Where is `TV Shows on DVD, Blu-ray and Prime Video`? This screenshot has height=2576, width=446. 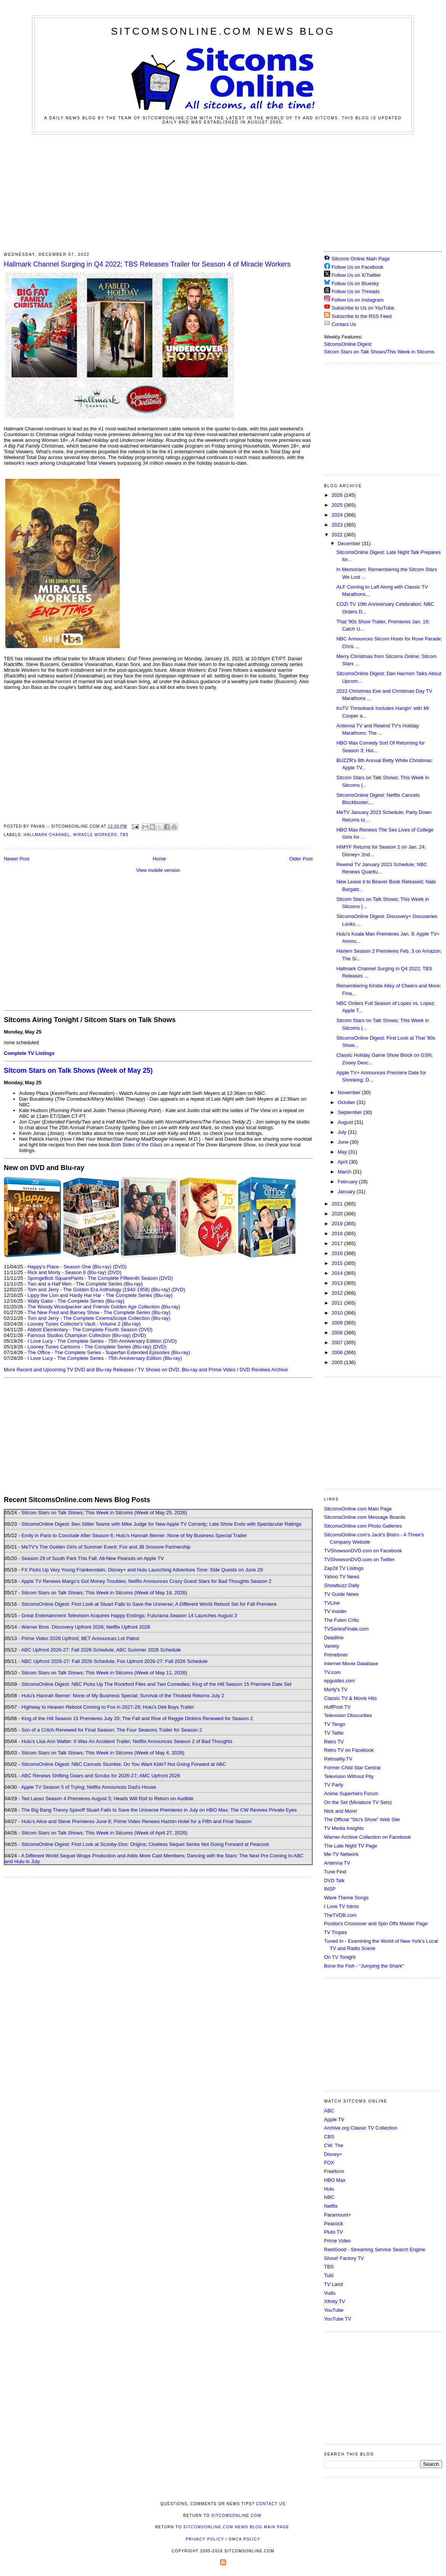
TV Shows on DVD, Blu-ray and Prime Video is located at coordinates (186, 1369).